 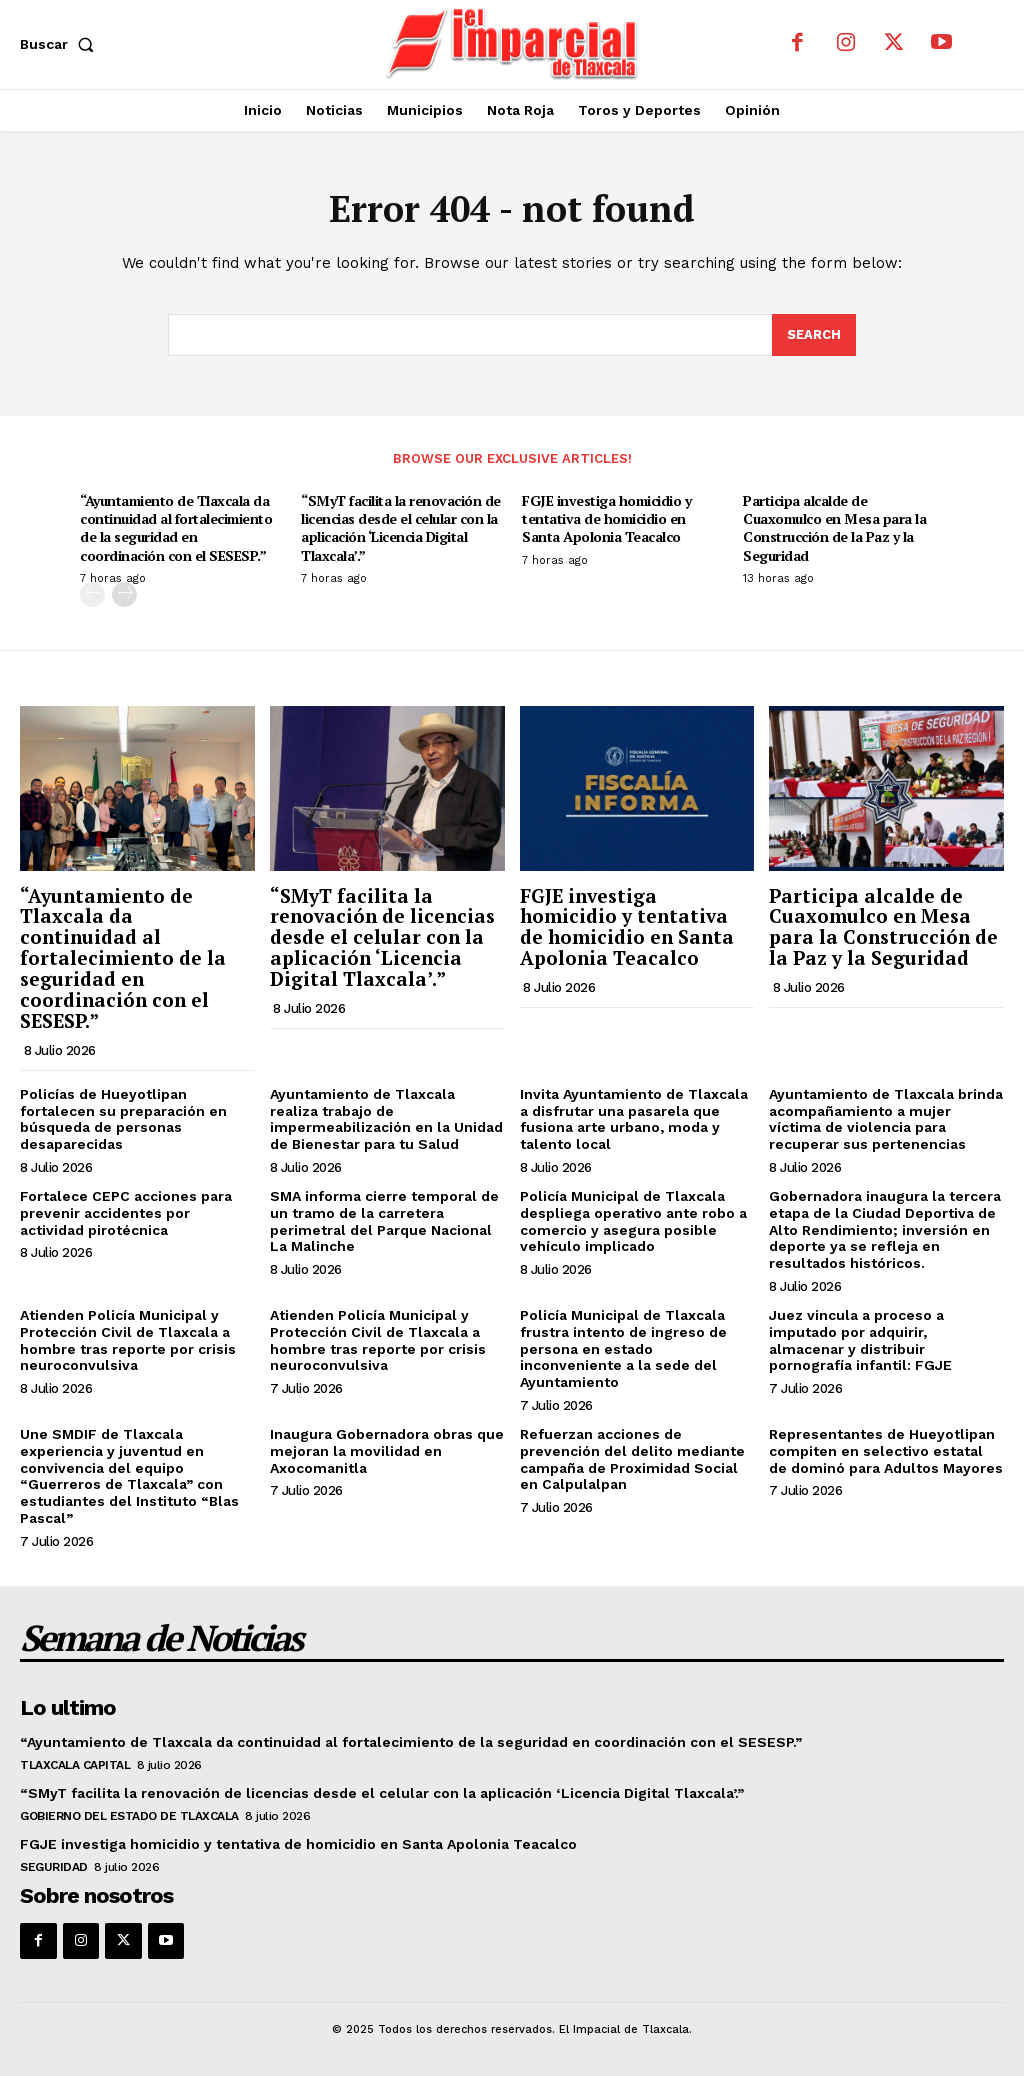 I want to click on Policías de Hueyotlipan fortalecen su preparación en búsqueda de personas desaparecidas, so click(x=123, y=1119).